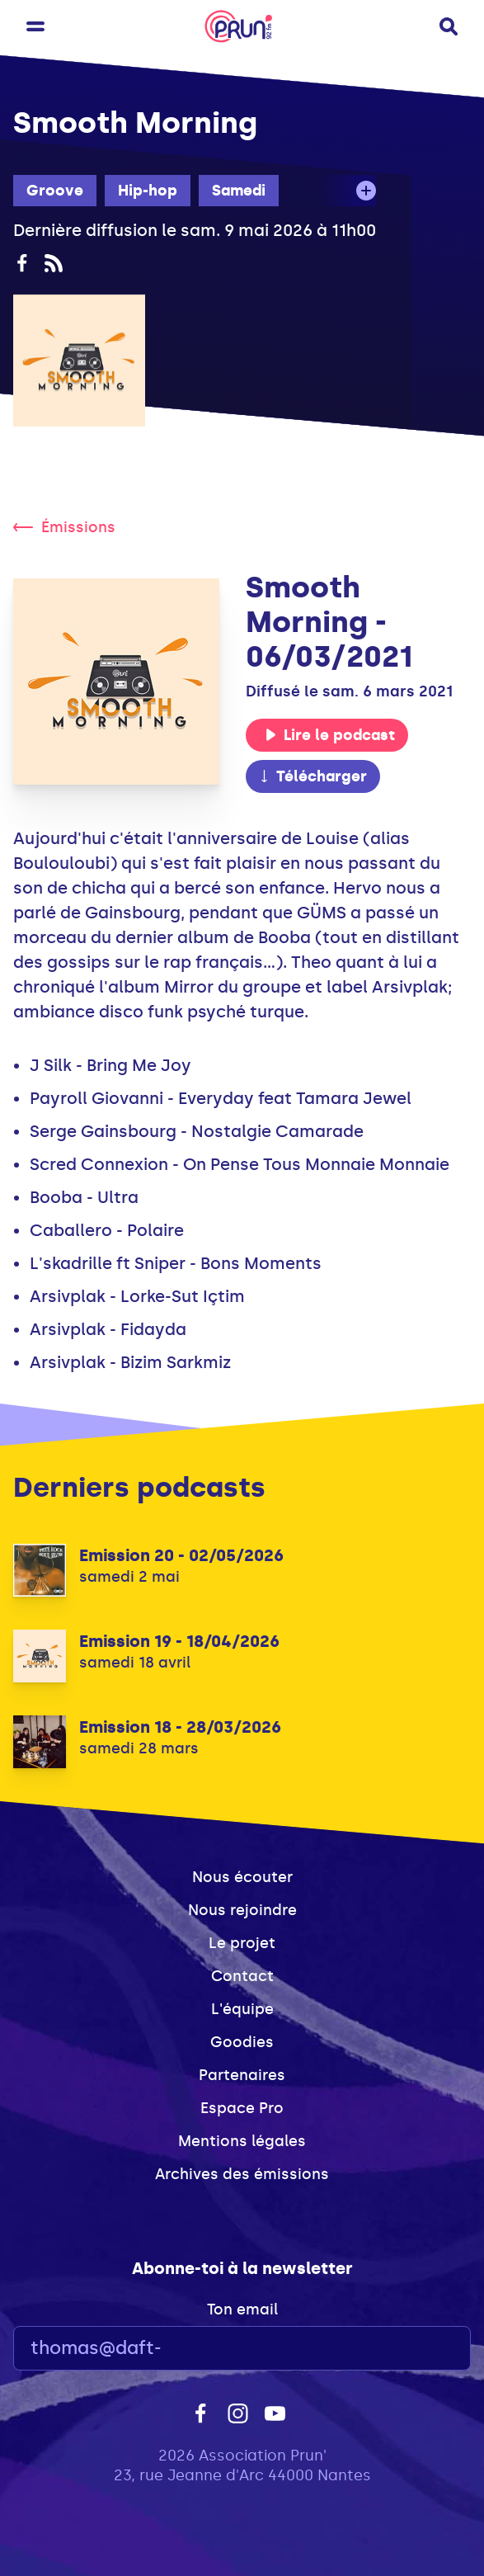  Describe the element at coordinates (180, 1727) in the screenshot. I see `Emission 18 - 28/03/2026` at that location.